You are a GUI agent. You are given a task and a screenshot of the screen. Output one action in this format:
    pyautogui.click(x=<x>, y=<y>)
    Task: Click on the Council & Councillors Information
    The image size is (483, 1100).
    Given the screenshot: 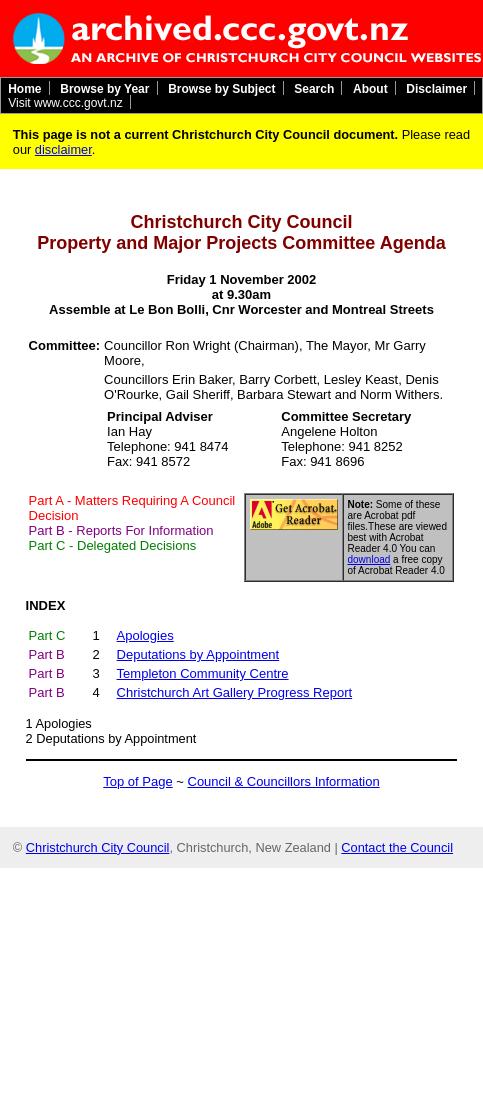 What is the action you would take?
    pyautogui.click(x=284, y=781)
    